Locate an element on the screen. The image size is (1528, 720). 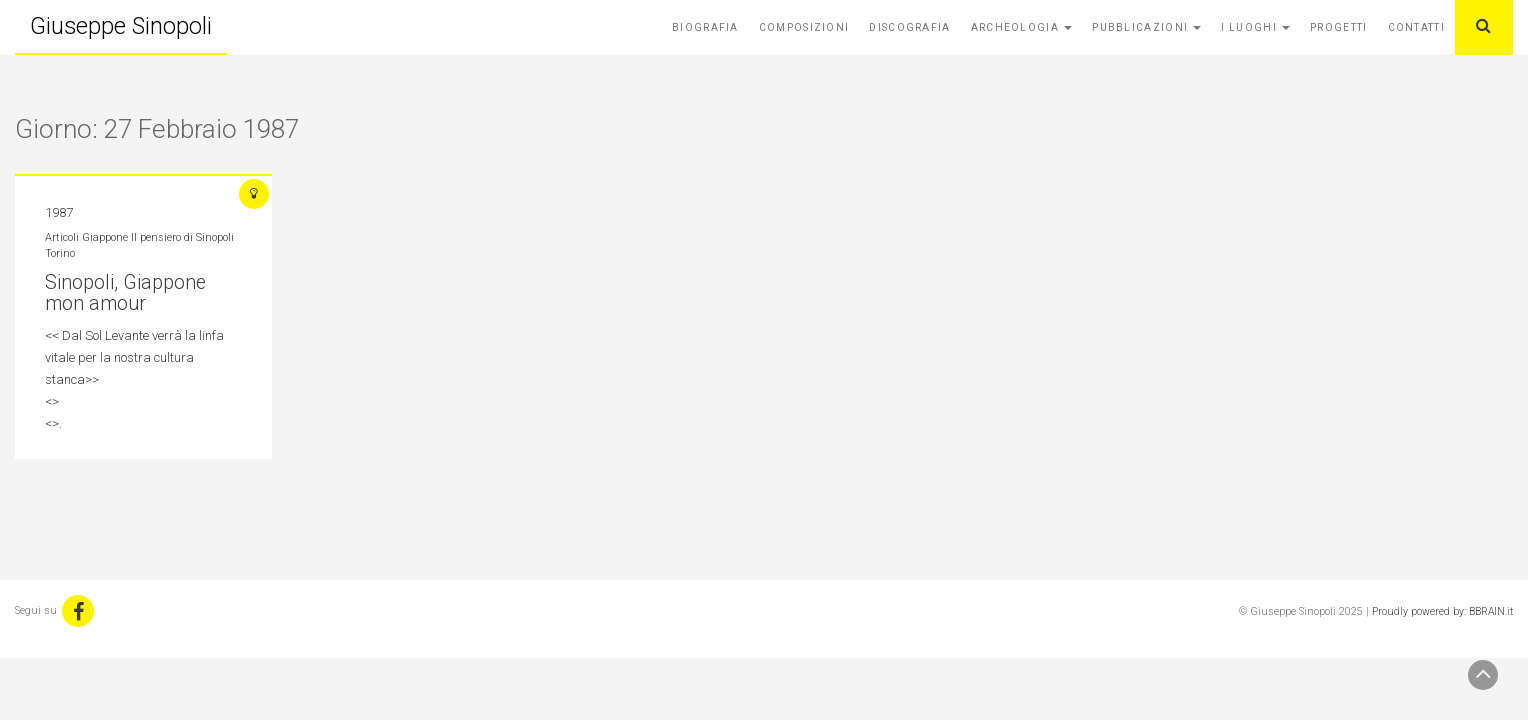
Composizioni is located at coordinates (804, 27).